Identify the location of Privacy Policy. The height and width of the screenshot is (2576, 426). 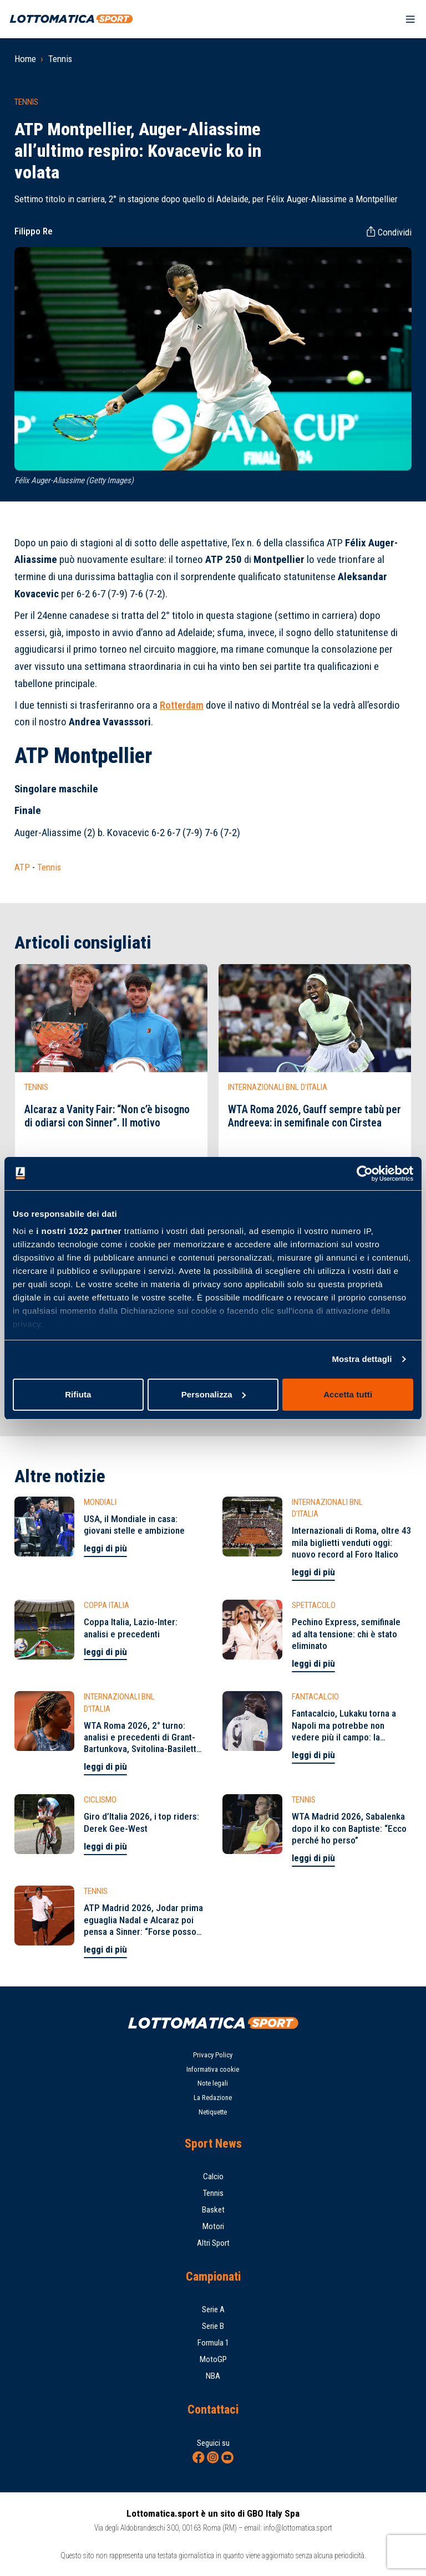
(212, 2055).